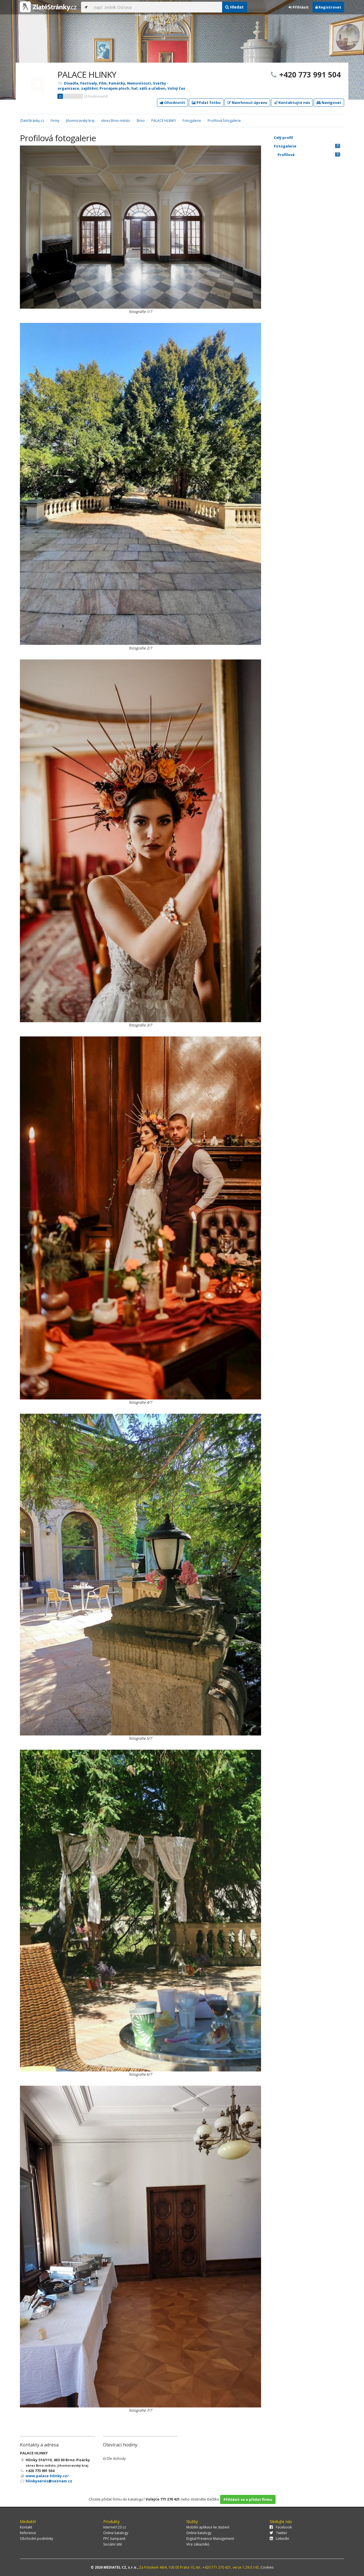 Image resolution: width=364 pixels, height=2576 pixels. What do you see at coordinates (309, 154) in the screenshot?
I see `Profilová` at bounding box center [309, 154].